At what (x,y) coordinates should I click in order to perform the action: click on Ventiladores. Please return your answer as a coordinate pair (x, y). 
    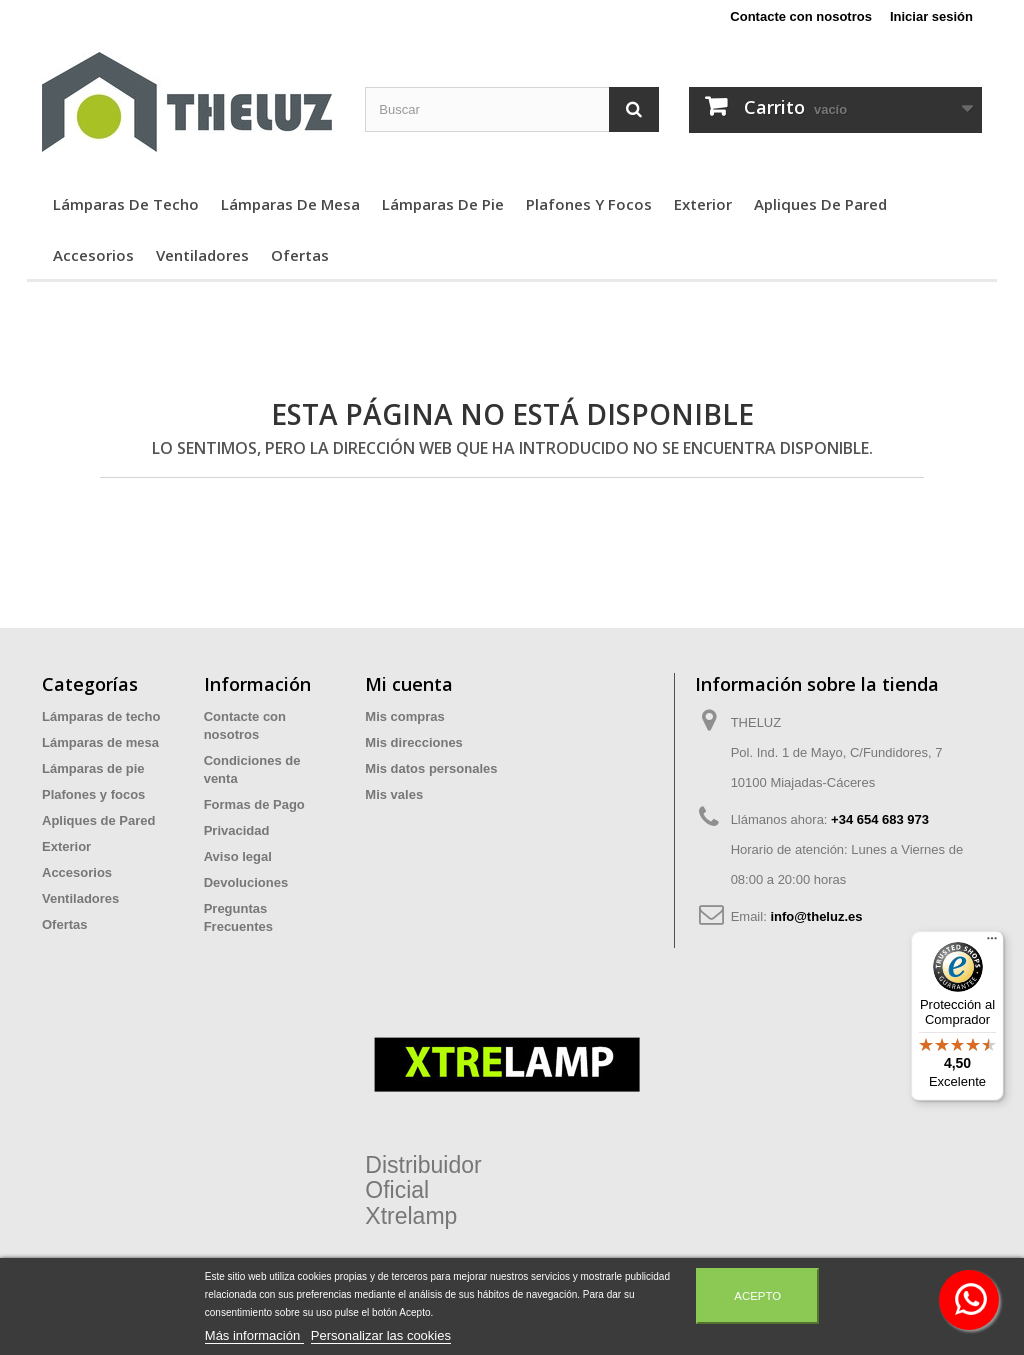
    Looking at the image, I should click on (202, 255).